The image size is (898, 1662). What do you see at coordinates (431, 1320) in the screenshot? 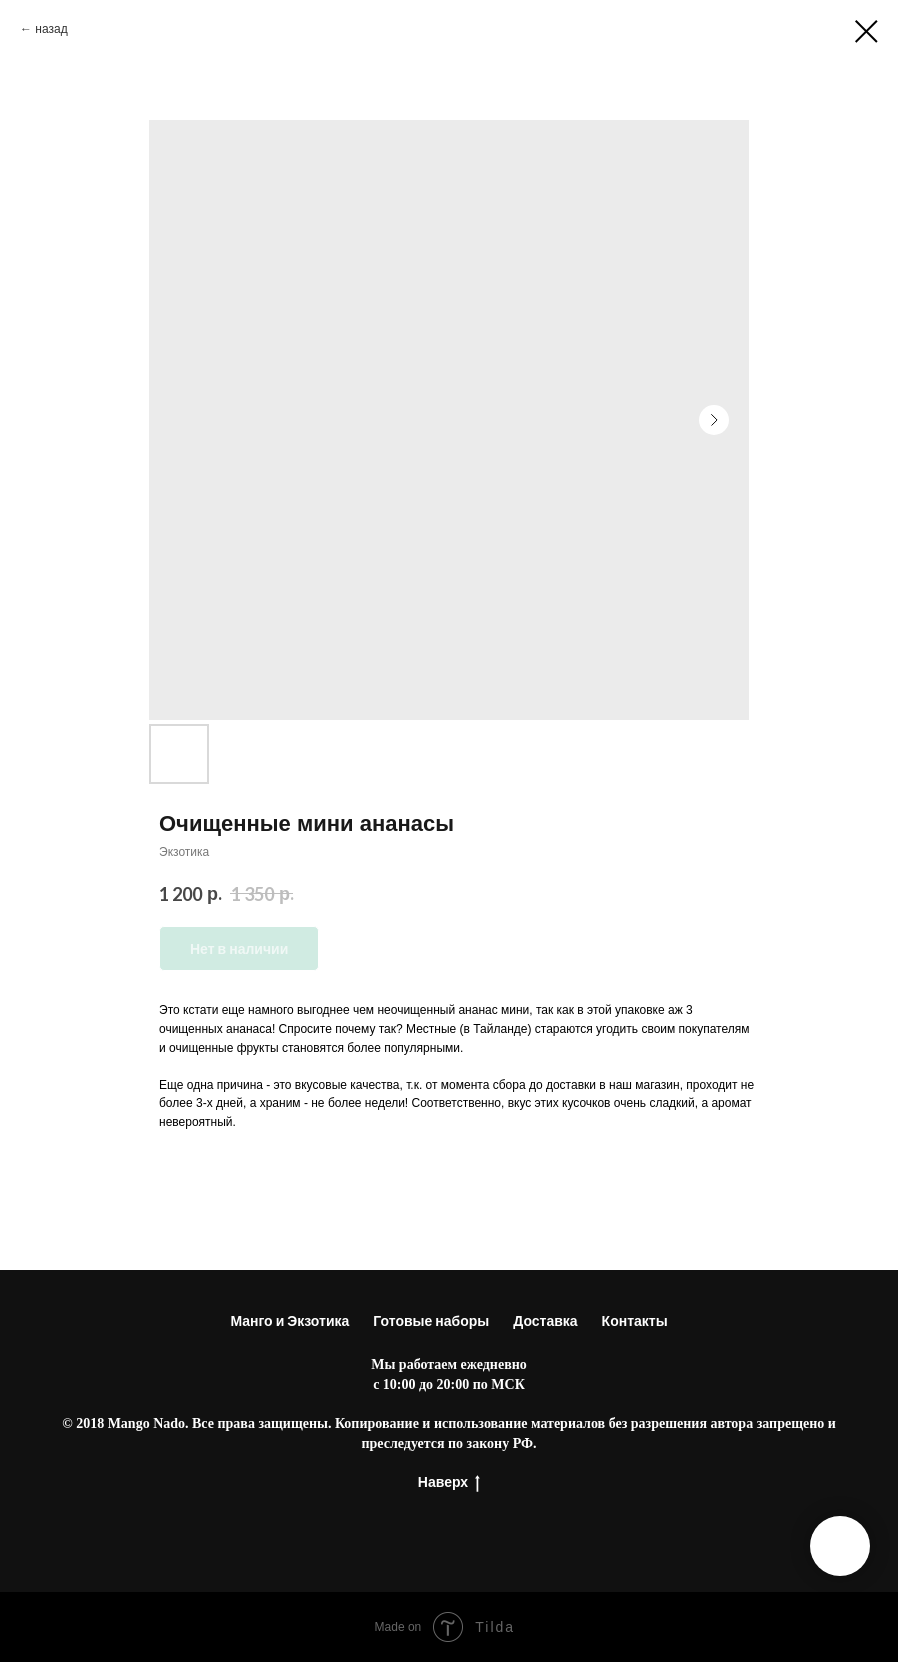
I see `Готовые наборы` at bounding box center [431, 1320].